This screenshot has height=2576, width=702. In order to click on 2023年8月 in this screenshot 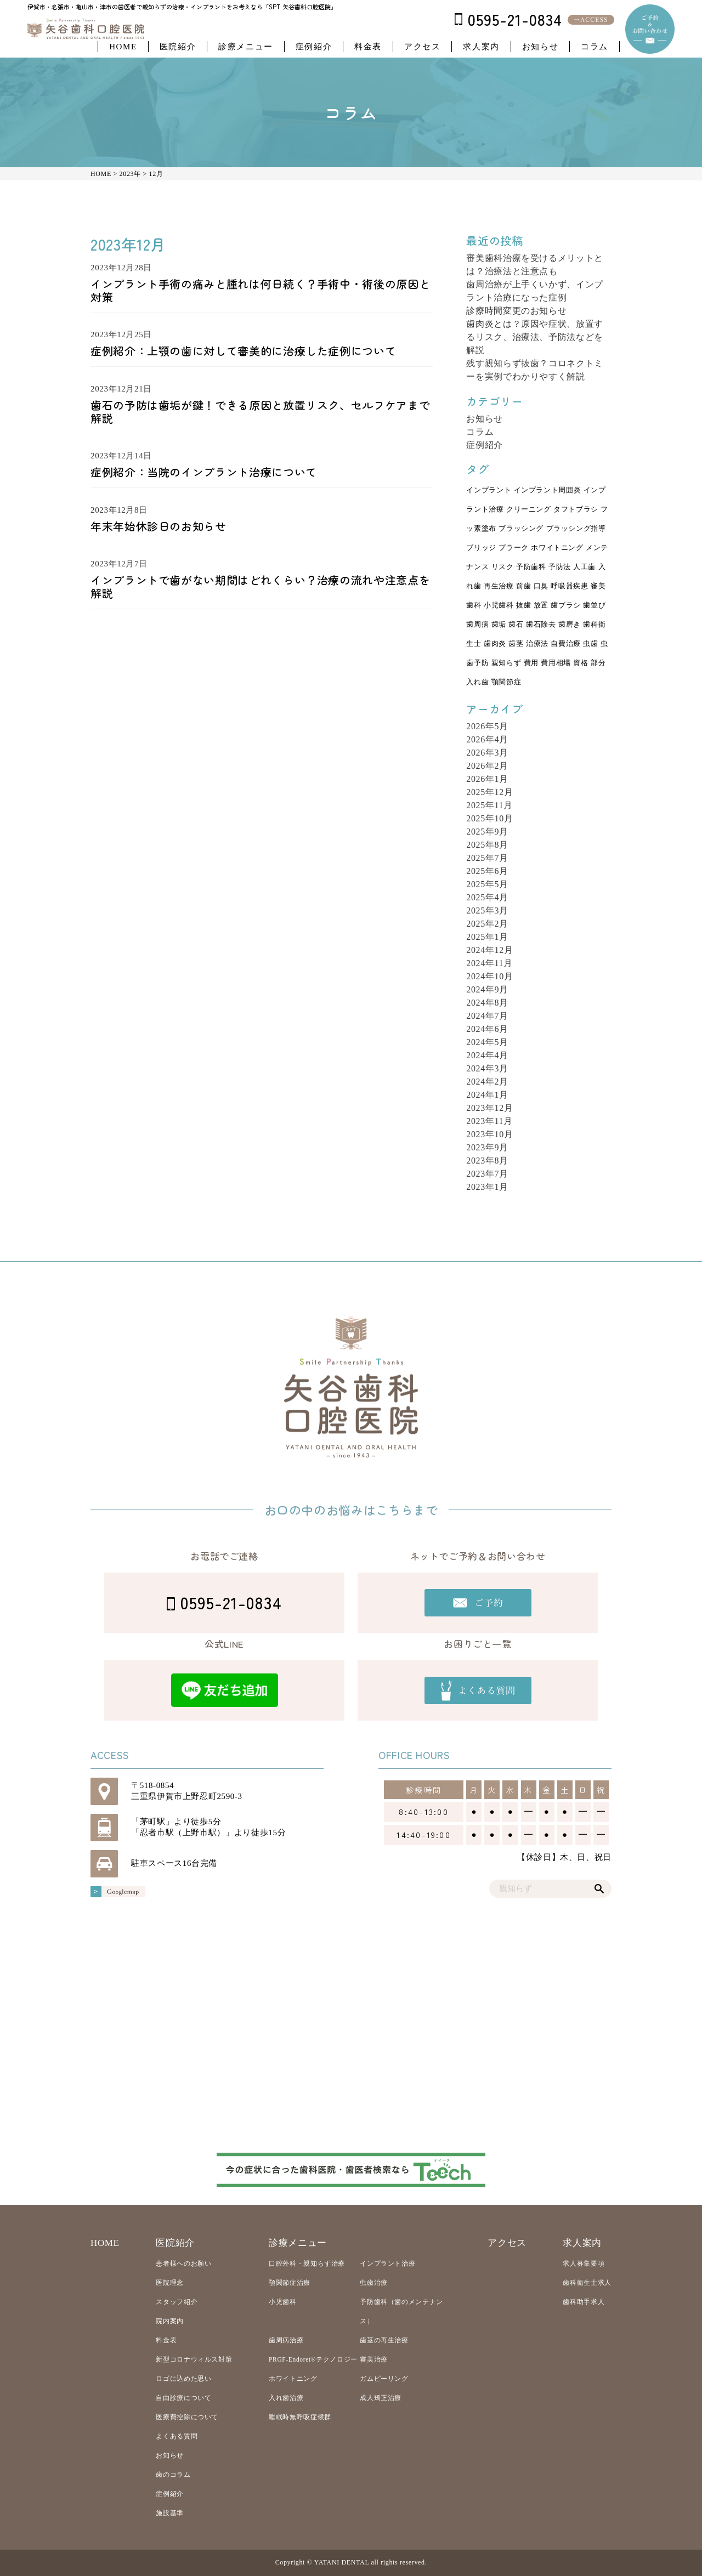, I will do `click(487, 1160)`.